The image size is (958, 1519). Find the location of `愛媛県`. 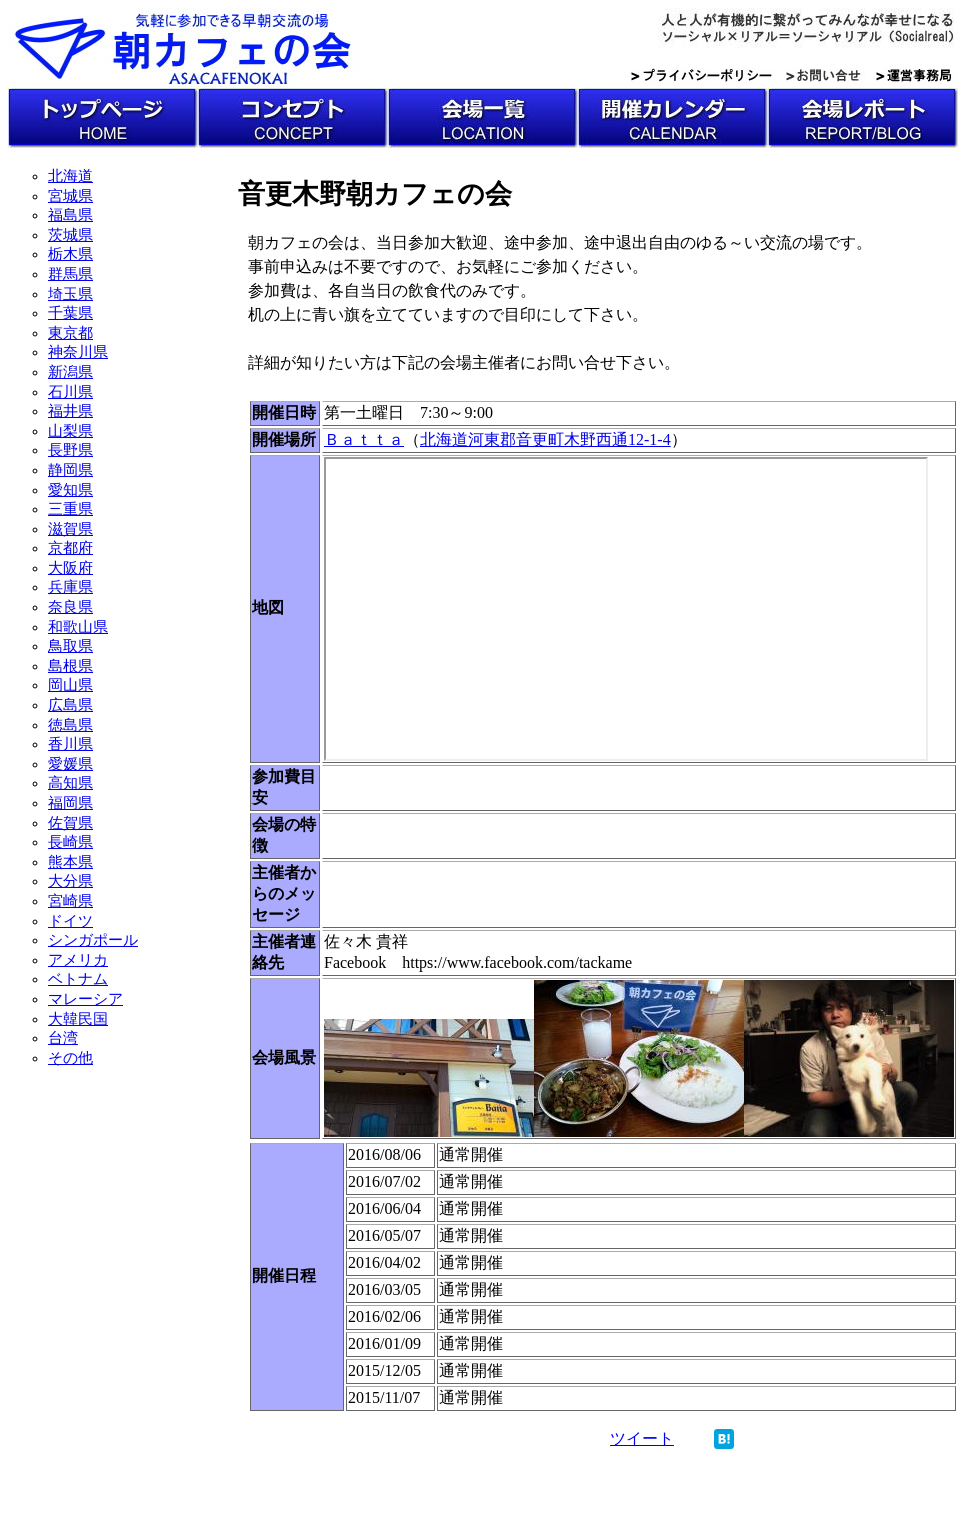

愛媛県 is located at coordinates (70, 764).